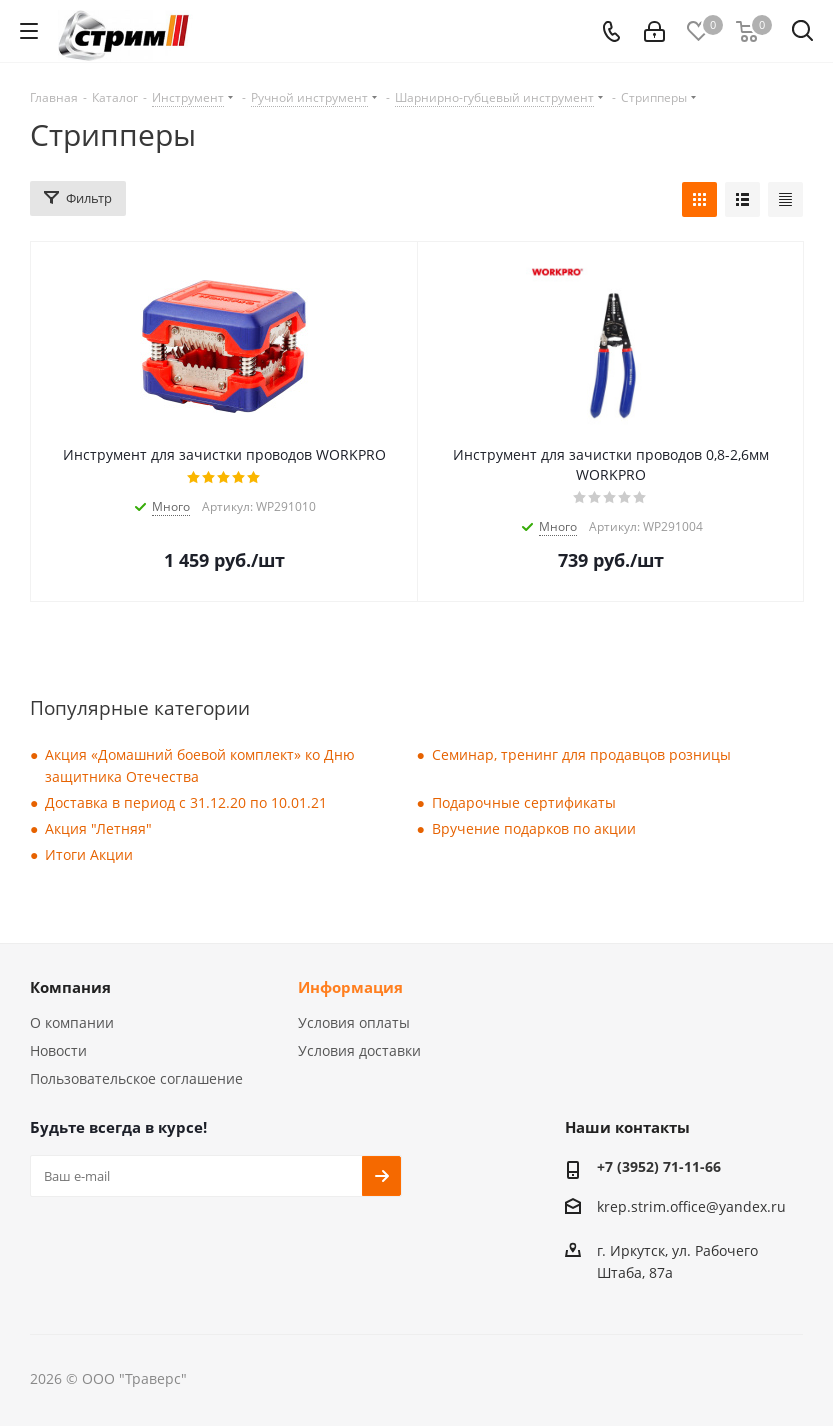  I want to click on Пользовательское соглашение, so click(136, 1078).